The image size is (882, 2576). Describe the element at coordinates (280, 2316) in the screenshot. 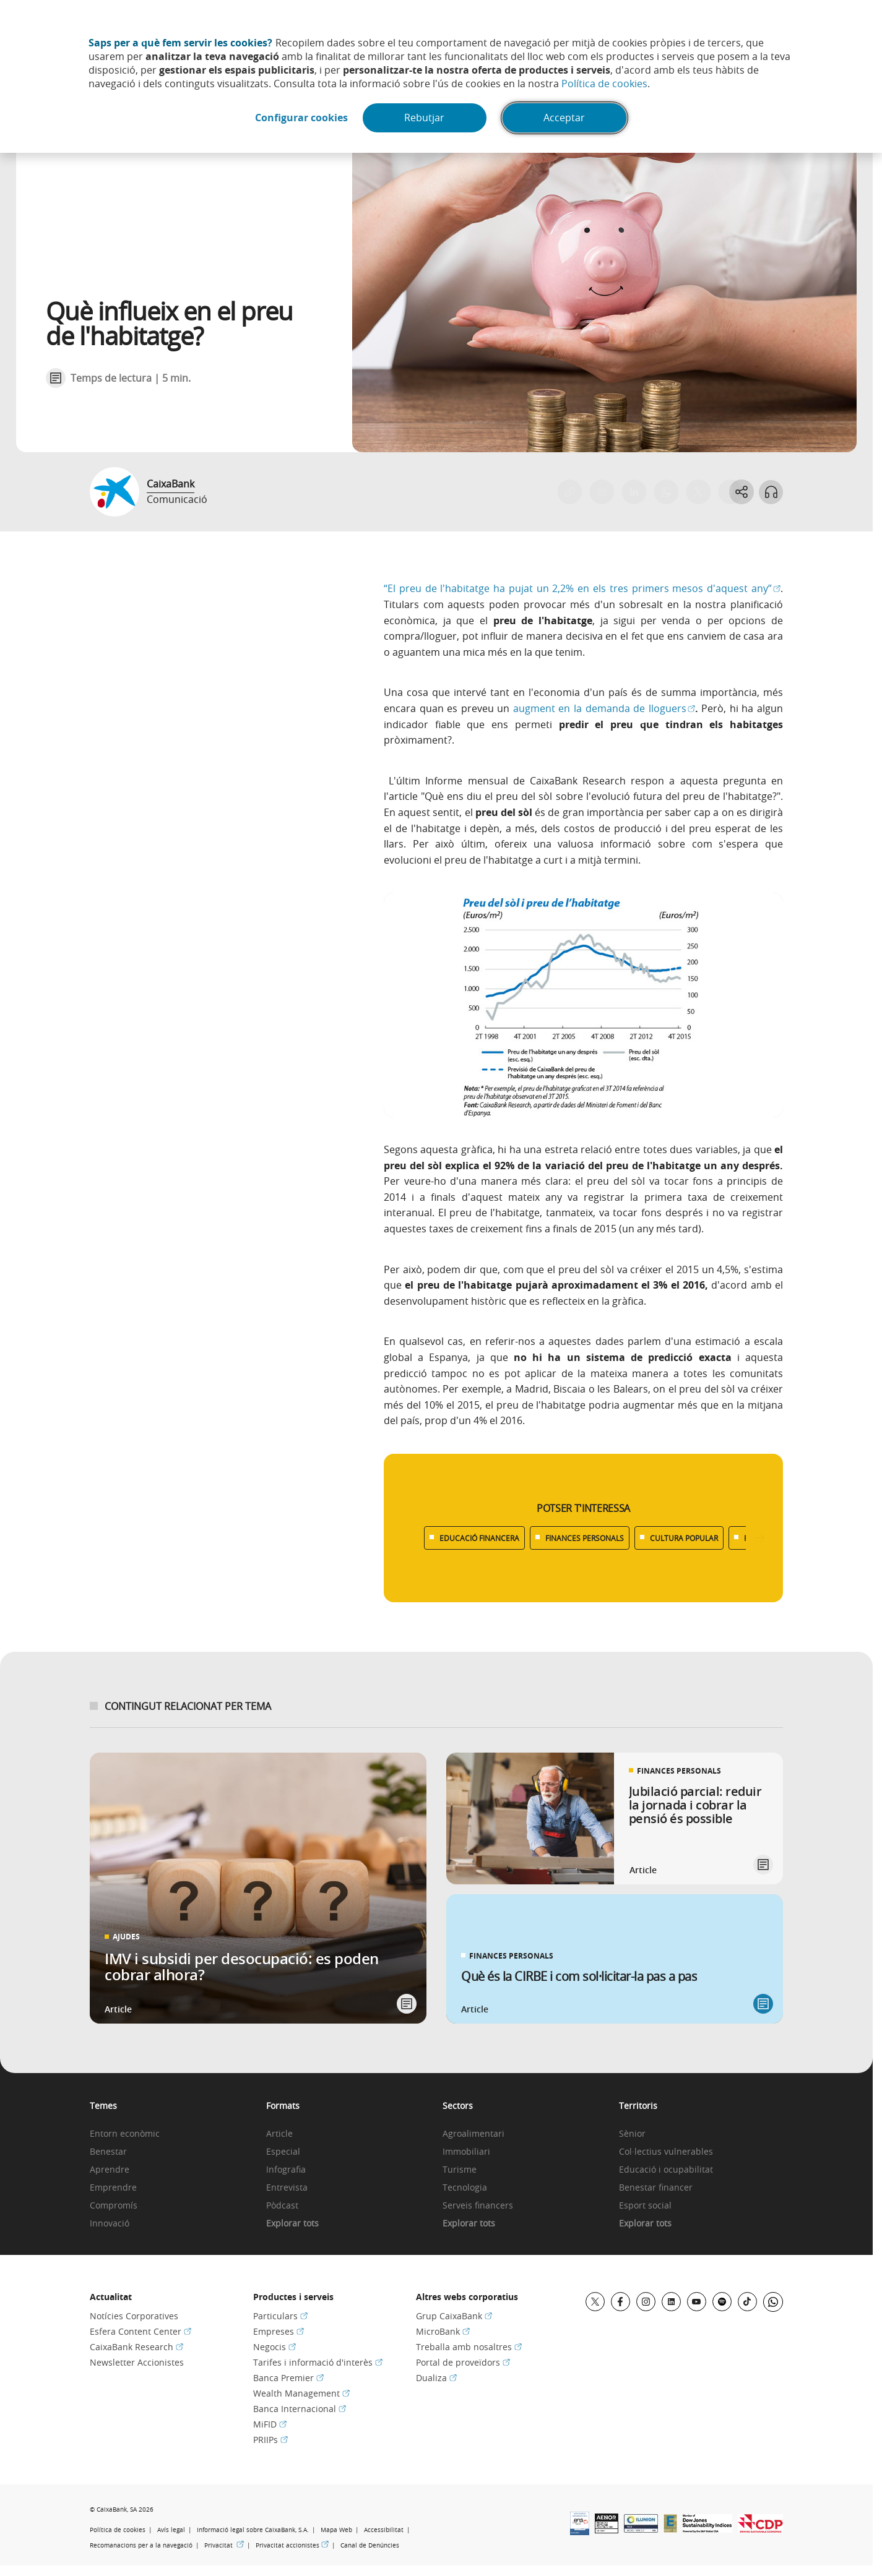

I see `Particulars` at that location.